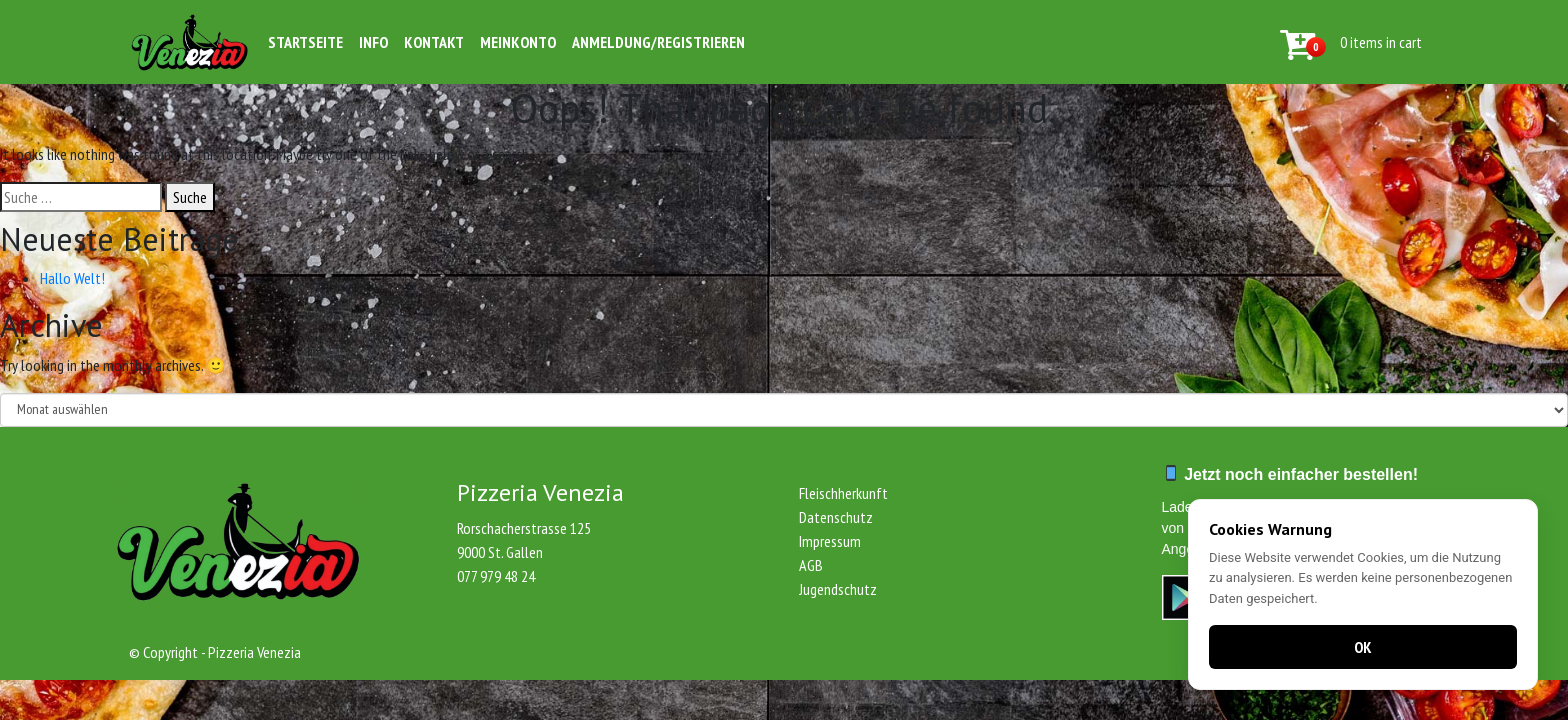 This screenshot has height=720, width=1568. I want to click on Startseite, so click(305, 42).